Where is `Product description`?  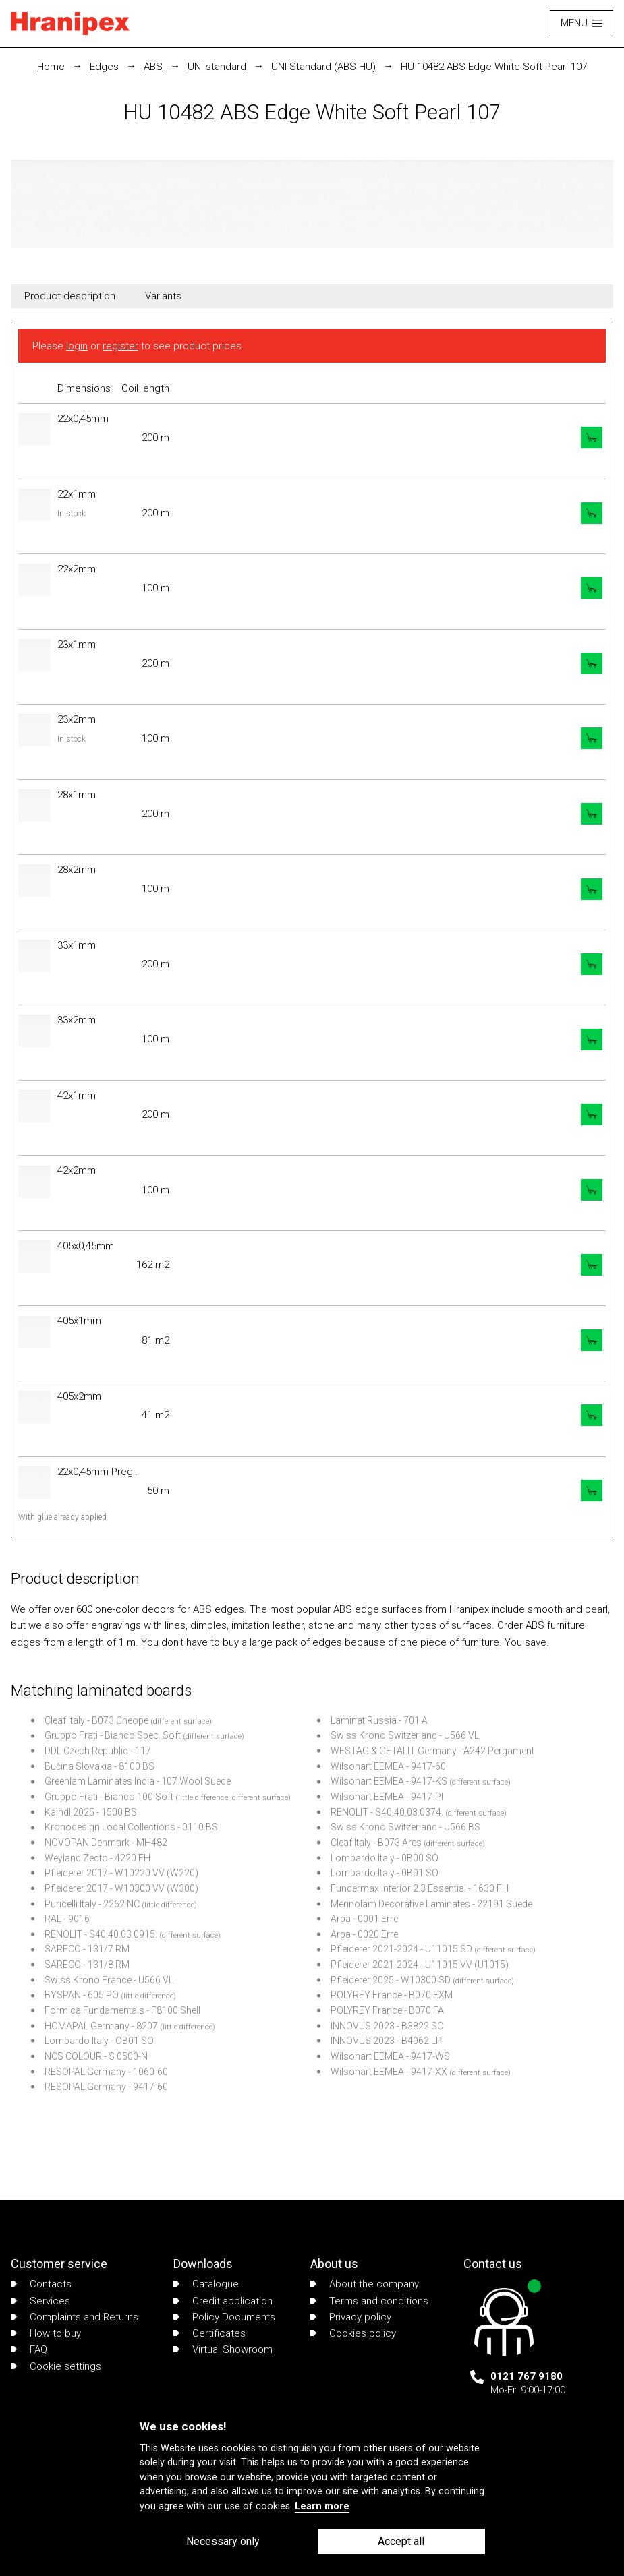 Product description is located at coordinates (69, 296).